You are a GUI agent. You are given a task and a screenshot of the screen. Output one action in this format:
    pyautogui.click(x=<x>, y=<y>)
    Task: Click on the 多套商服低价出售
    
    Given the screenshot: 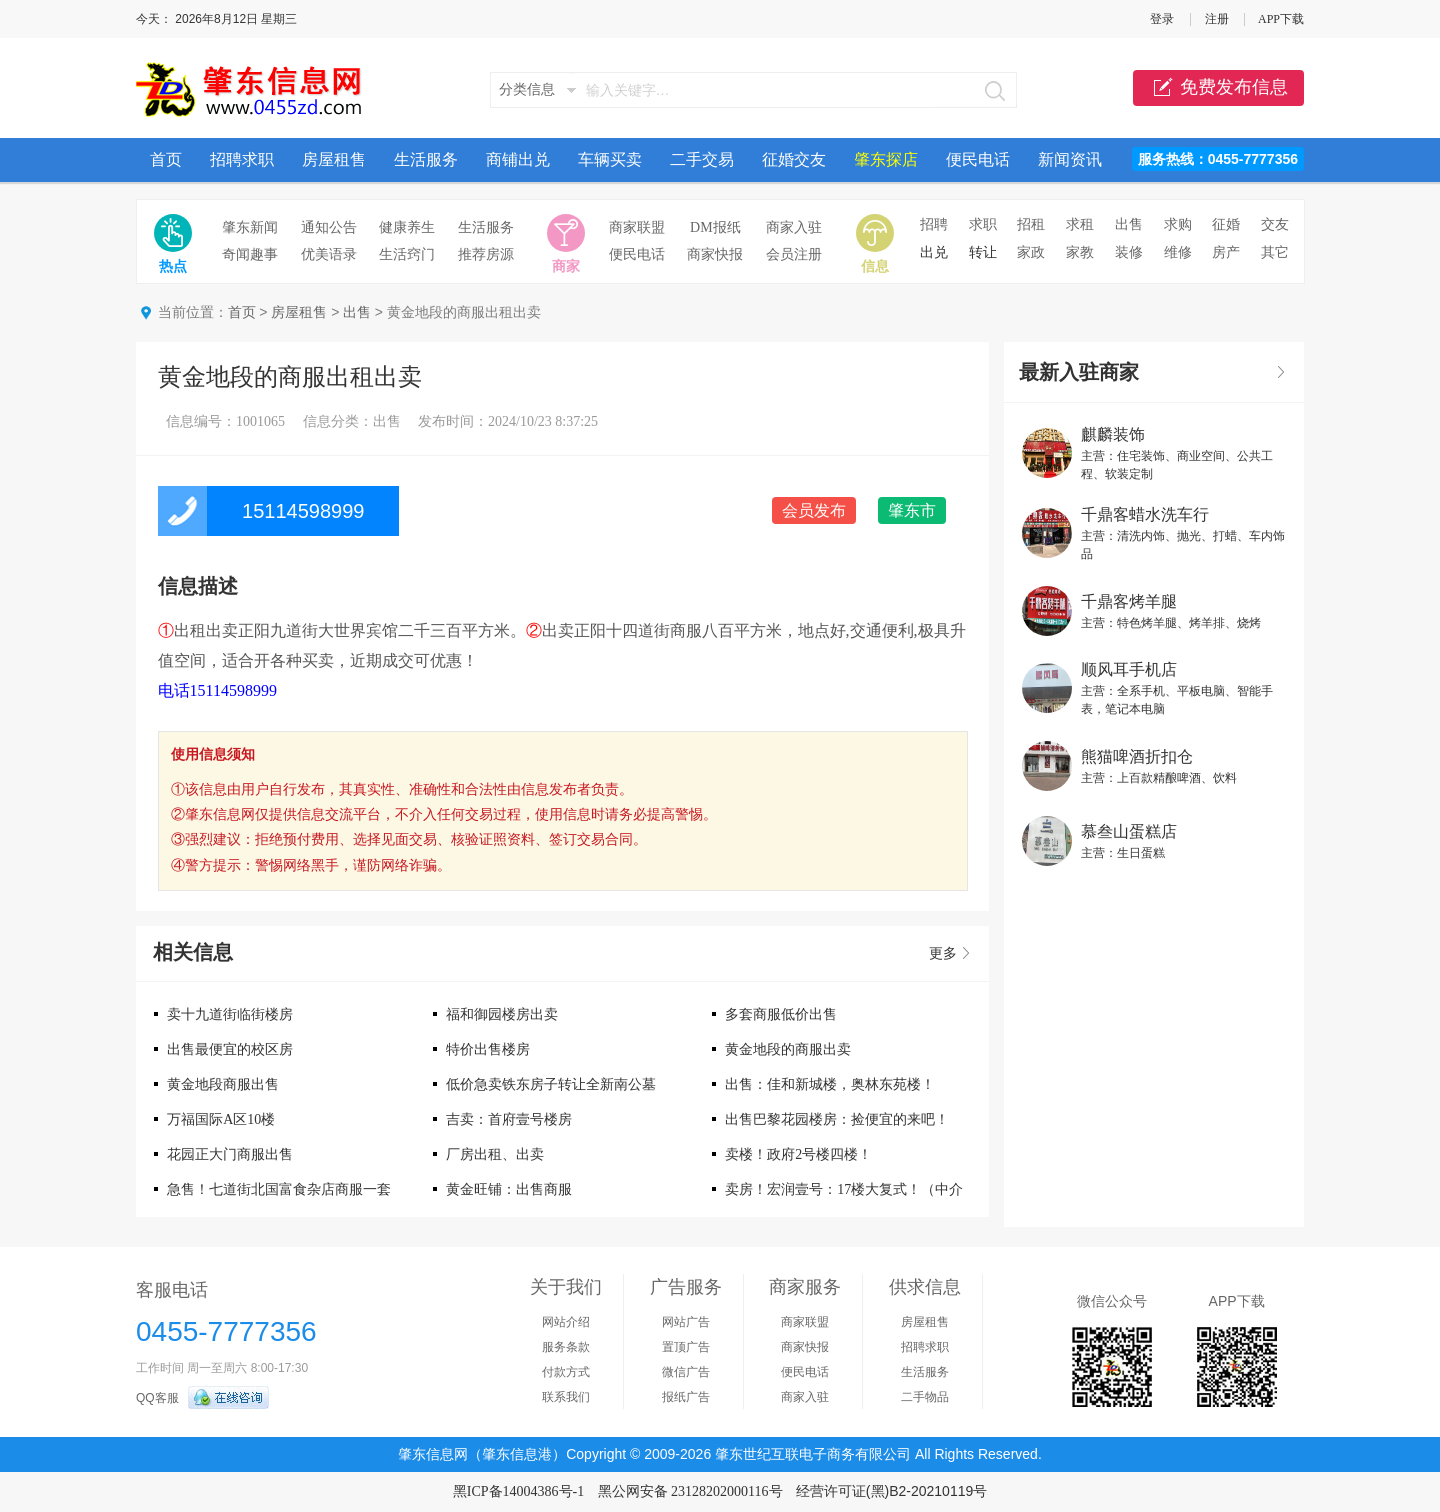 What is the action you would take?
    pyautogui.click(x=781, y=1014)
    